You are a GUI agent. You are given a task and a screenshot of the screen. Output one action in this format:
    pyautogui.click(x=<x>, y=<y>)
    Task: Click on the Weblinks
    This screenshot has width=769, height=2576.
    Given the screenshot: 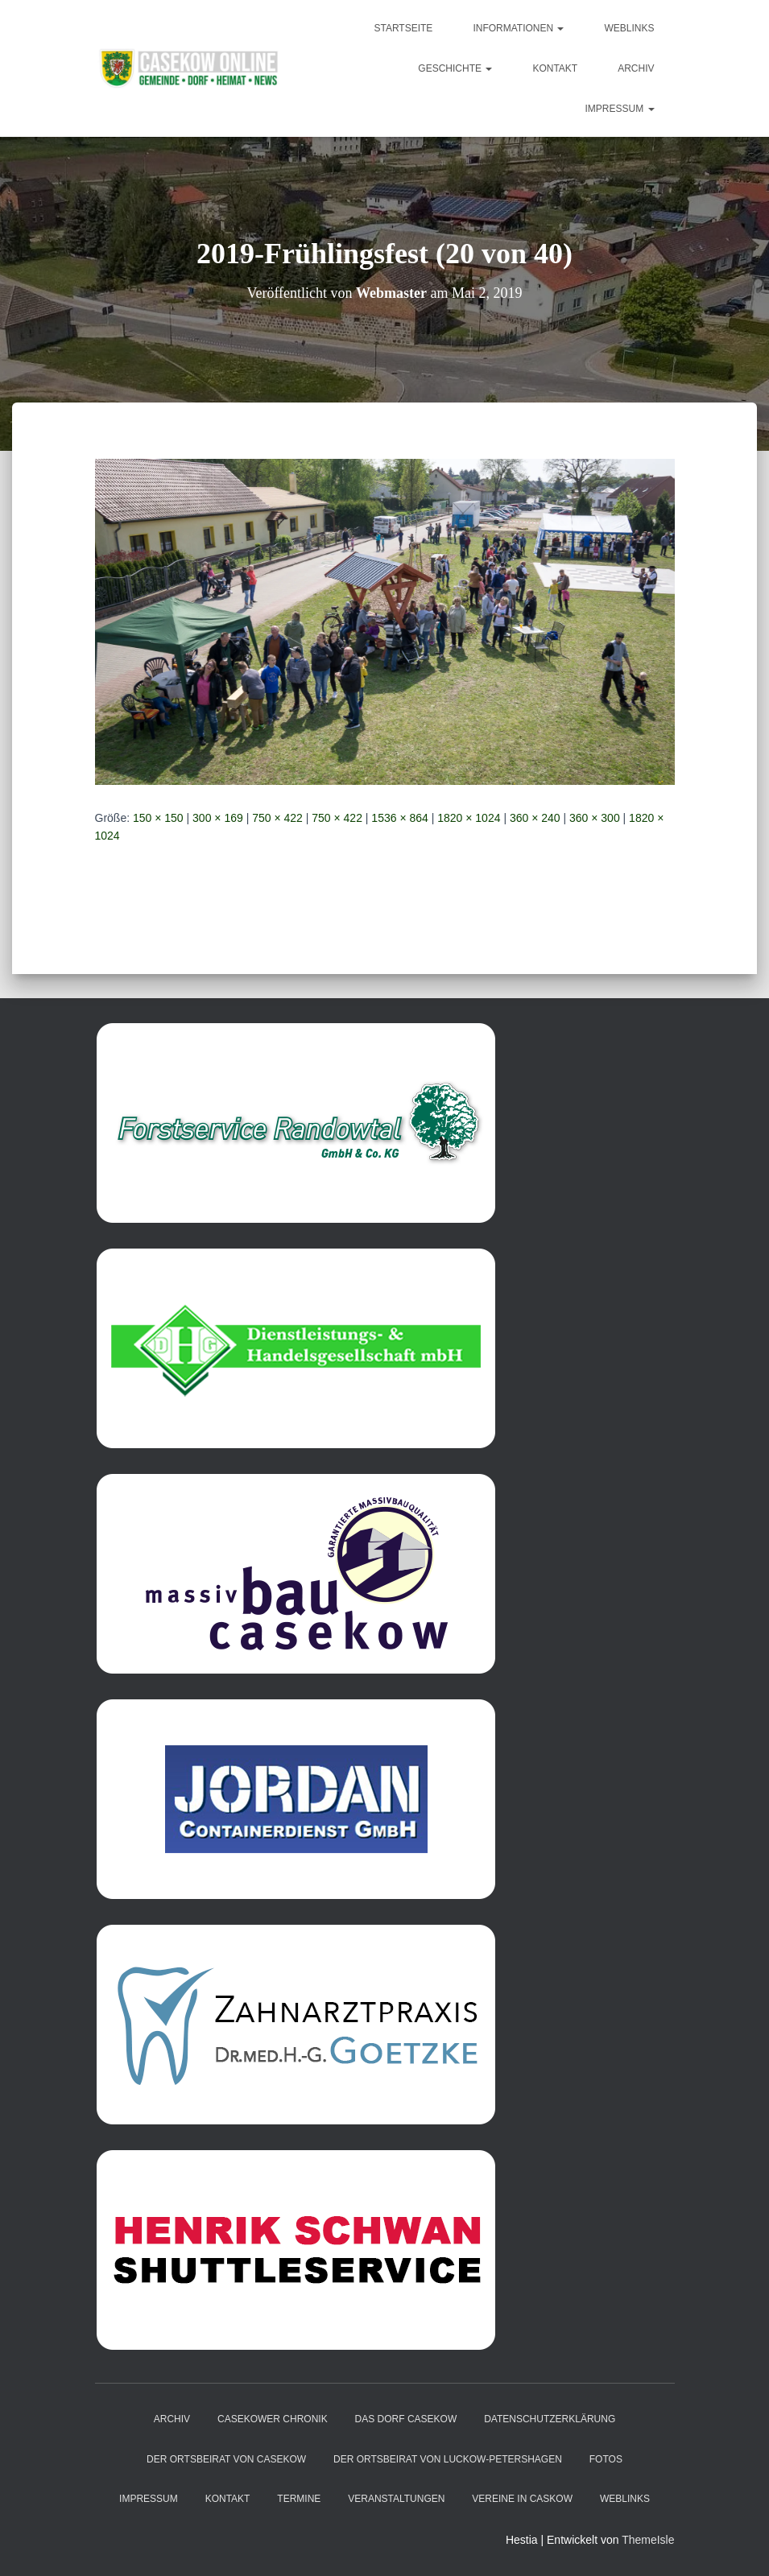 What is the action you would take?
    pyautogui.click(x=629, y=28)
    